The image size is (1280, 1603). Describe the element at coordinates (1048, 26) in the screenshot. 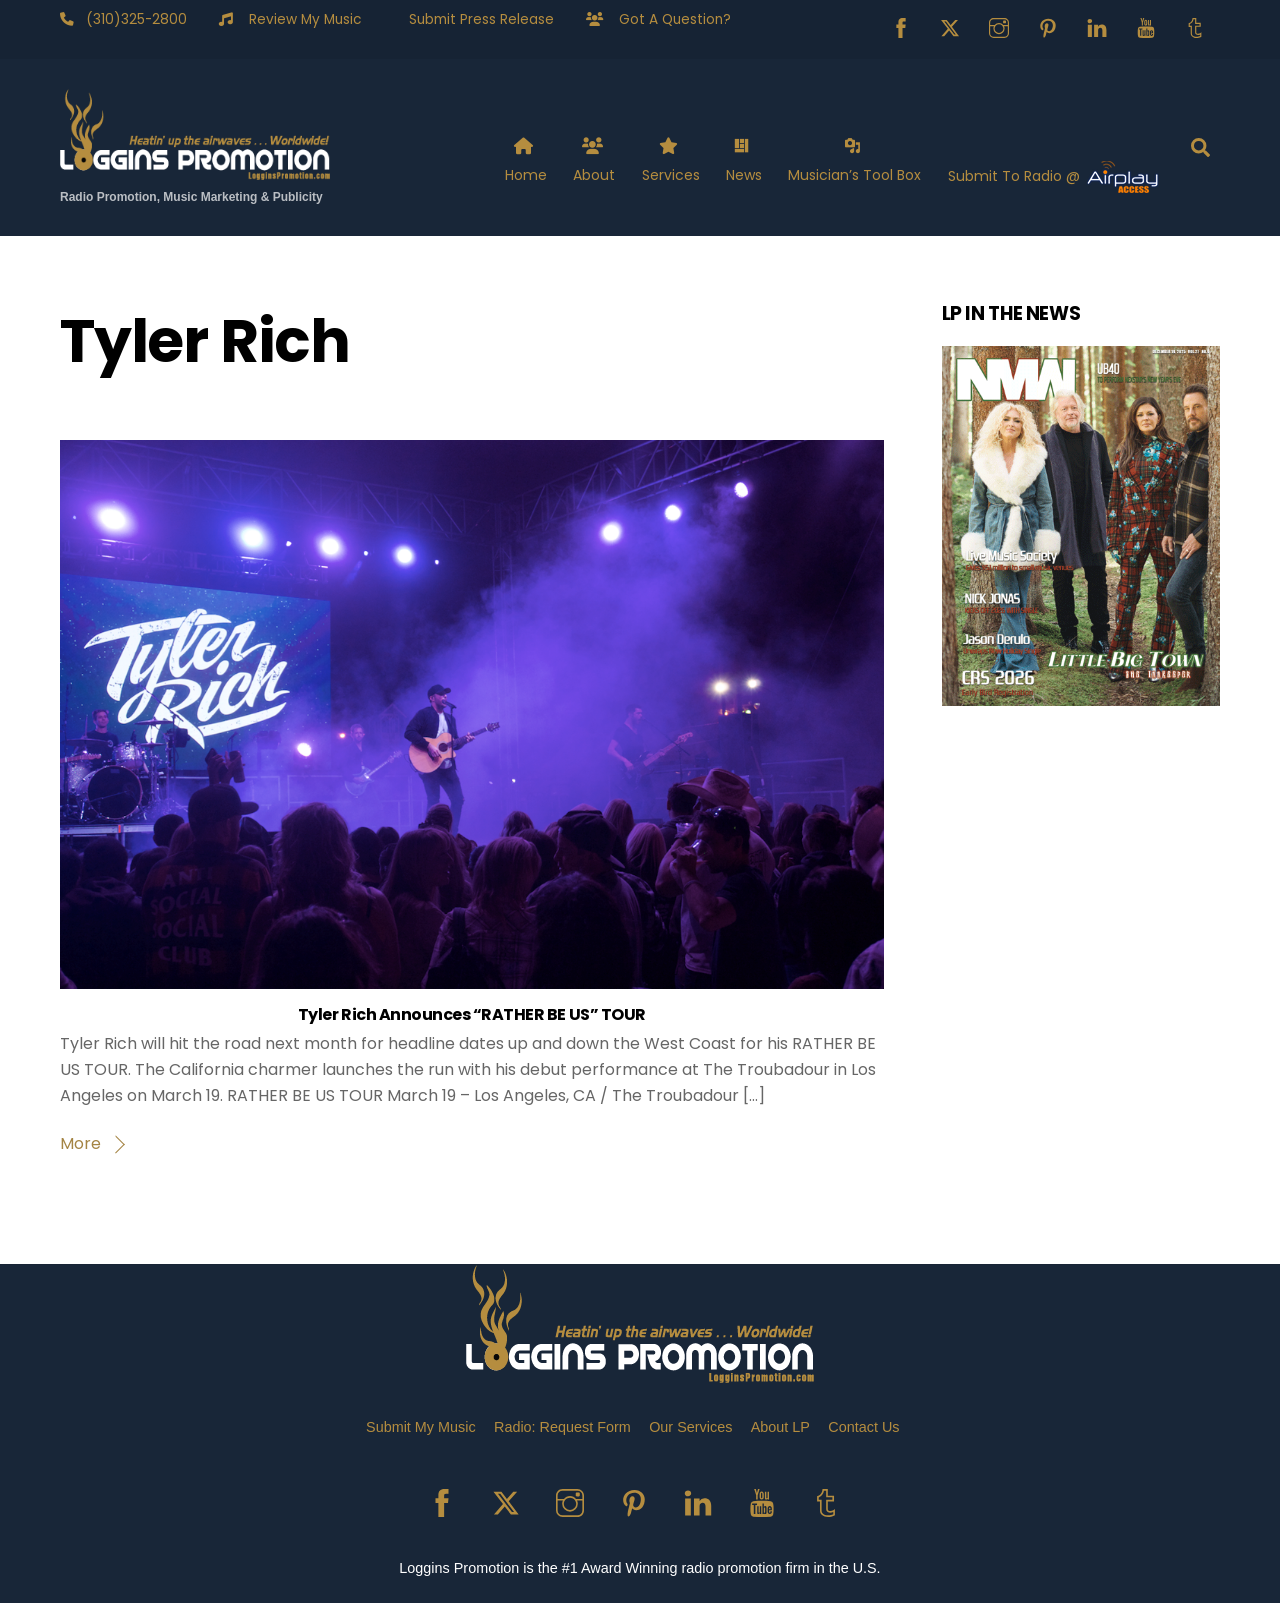

I see `[pinterest]` at that location.